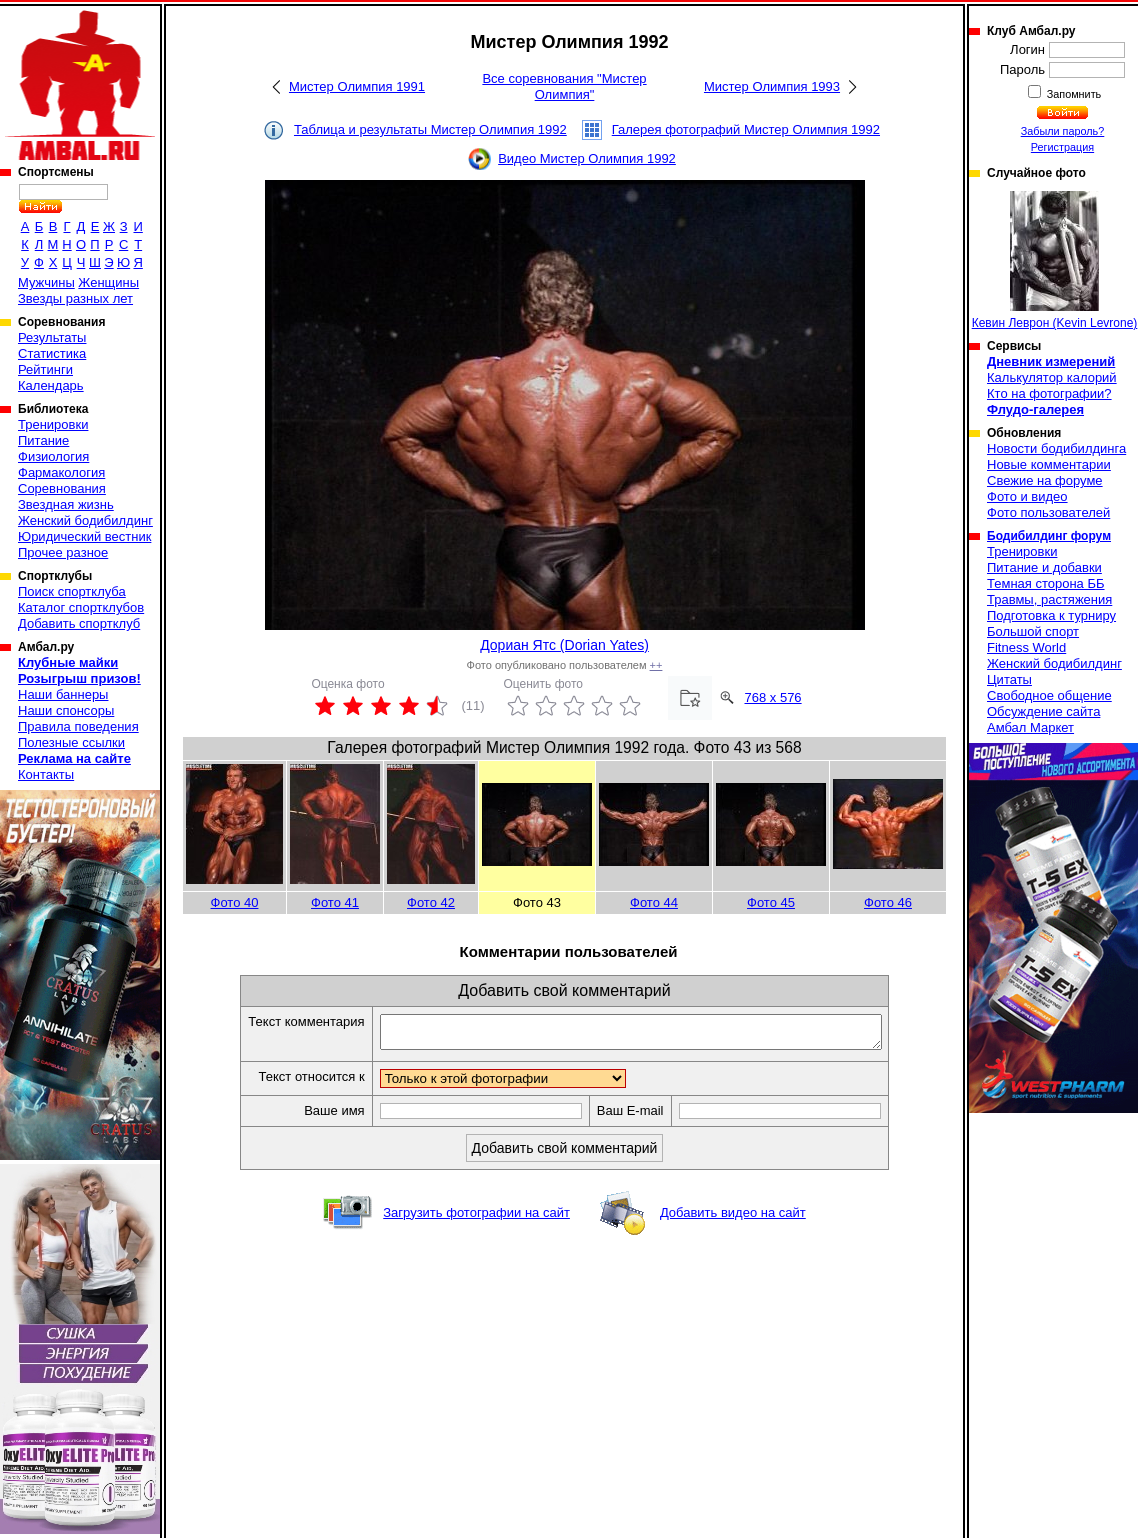  What do you see at coordinates (52, 353) in the screenshot?
I see `Статистика` at bounding box center [52, 353].